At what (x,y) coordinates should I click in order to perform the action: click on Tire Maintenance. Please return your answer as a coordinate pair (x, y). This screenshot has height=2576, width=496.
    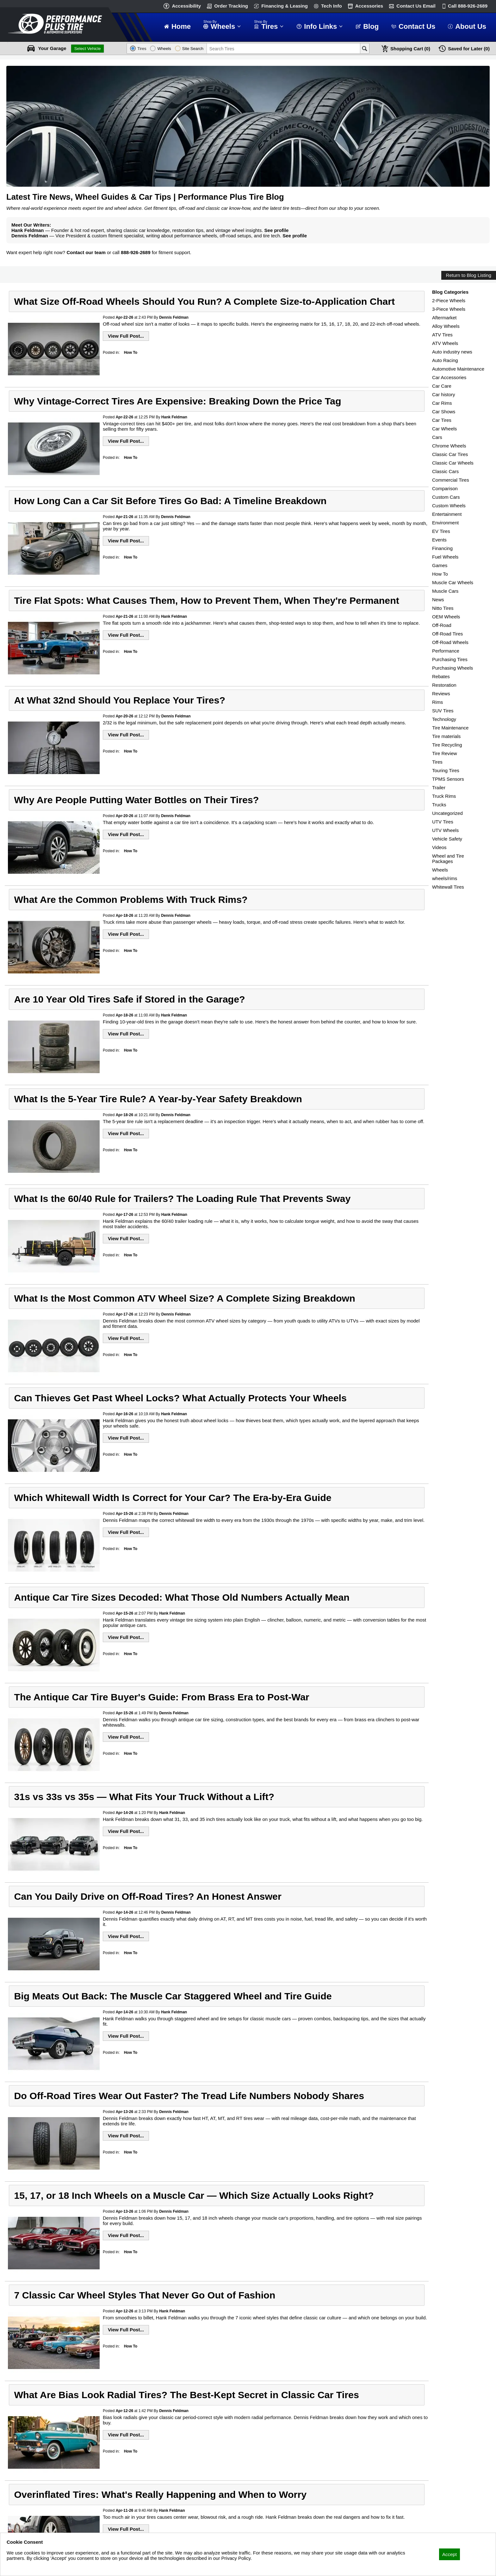
    Looking at the image, I should click on (450, 727).